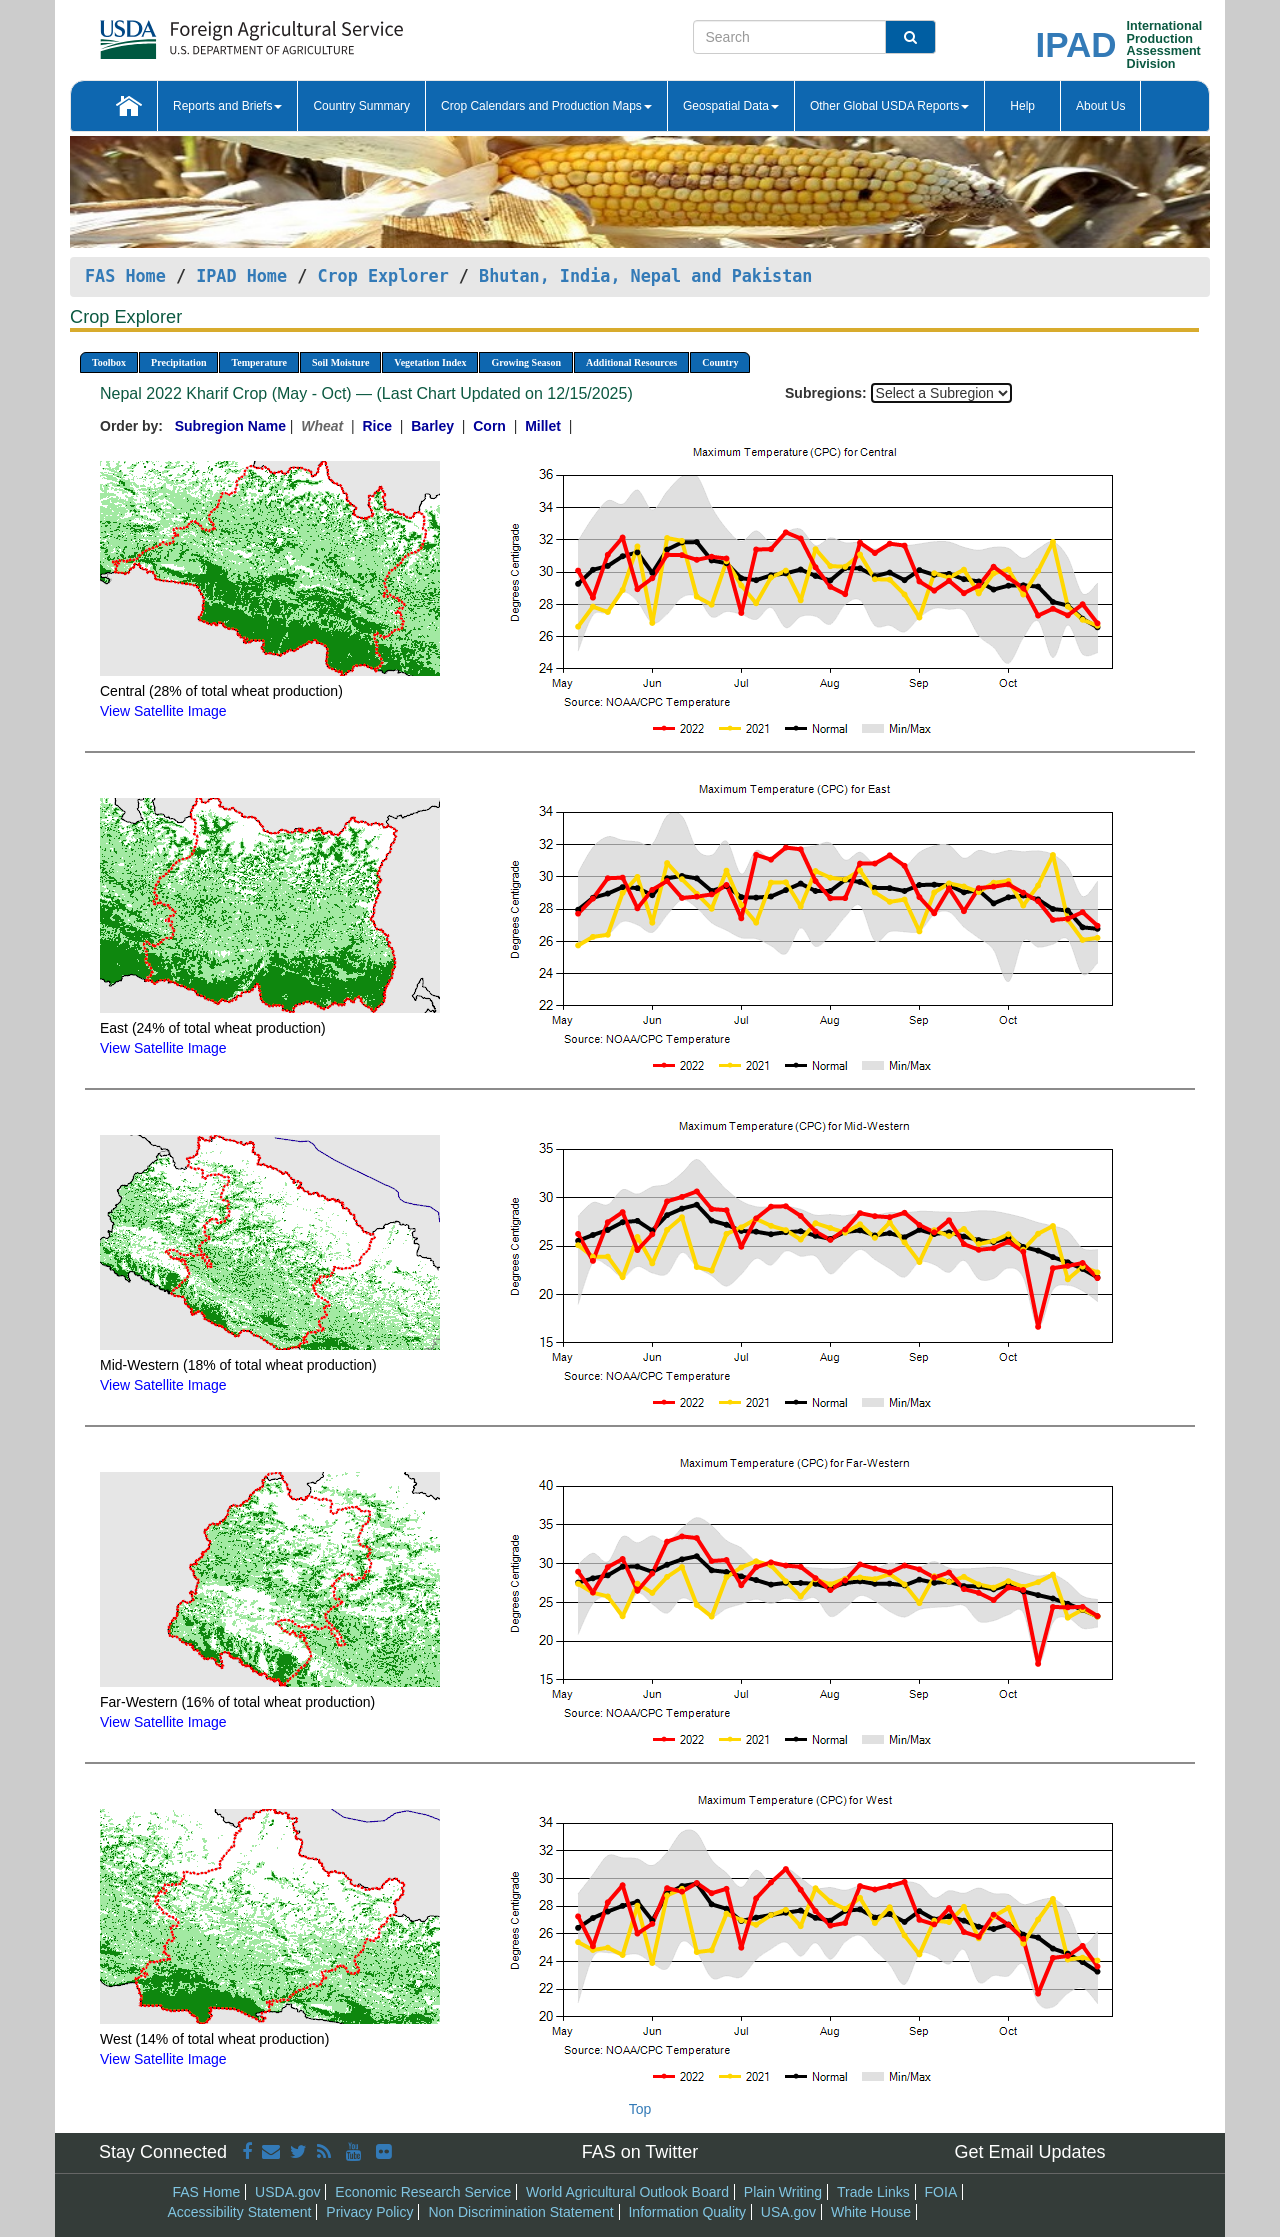 This screenshot has width=1280, height=2237. Describe the element at coordinates (201, 32) in the screenshot. I see `[FAS Home]` at that location.